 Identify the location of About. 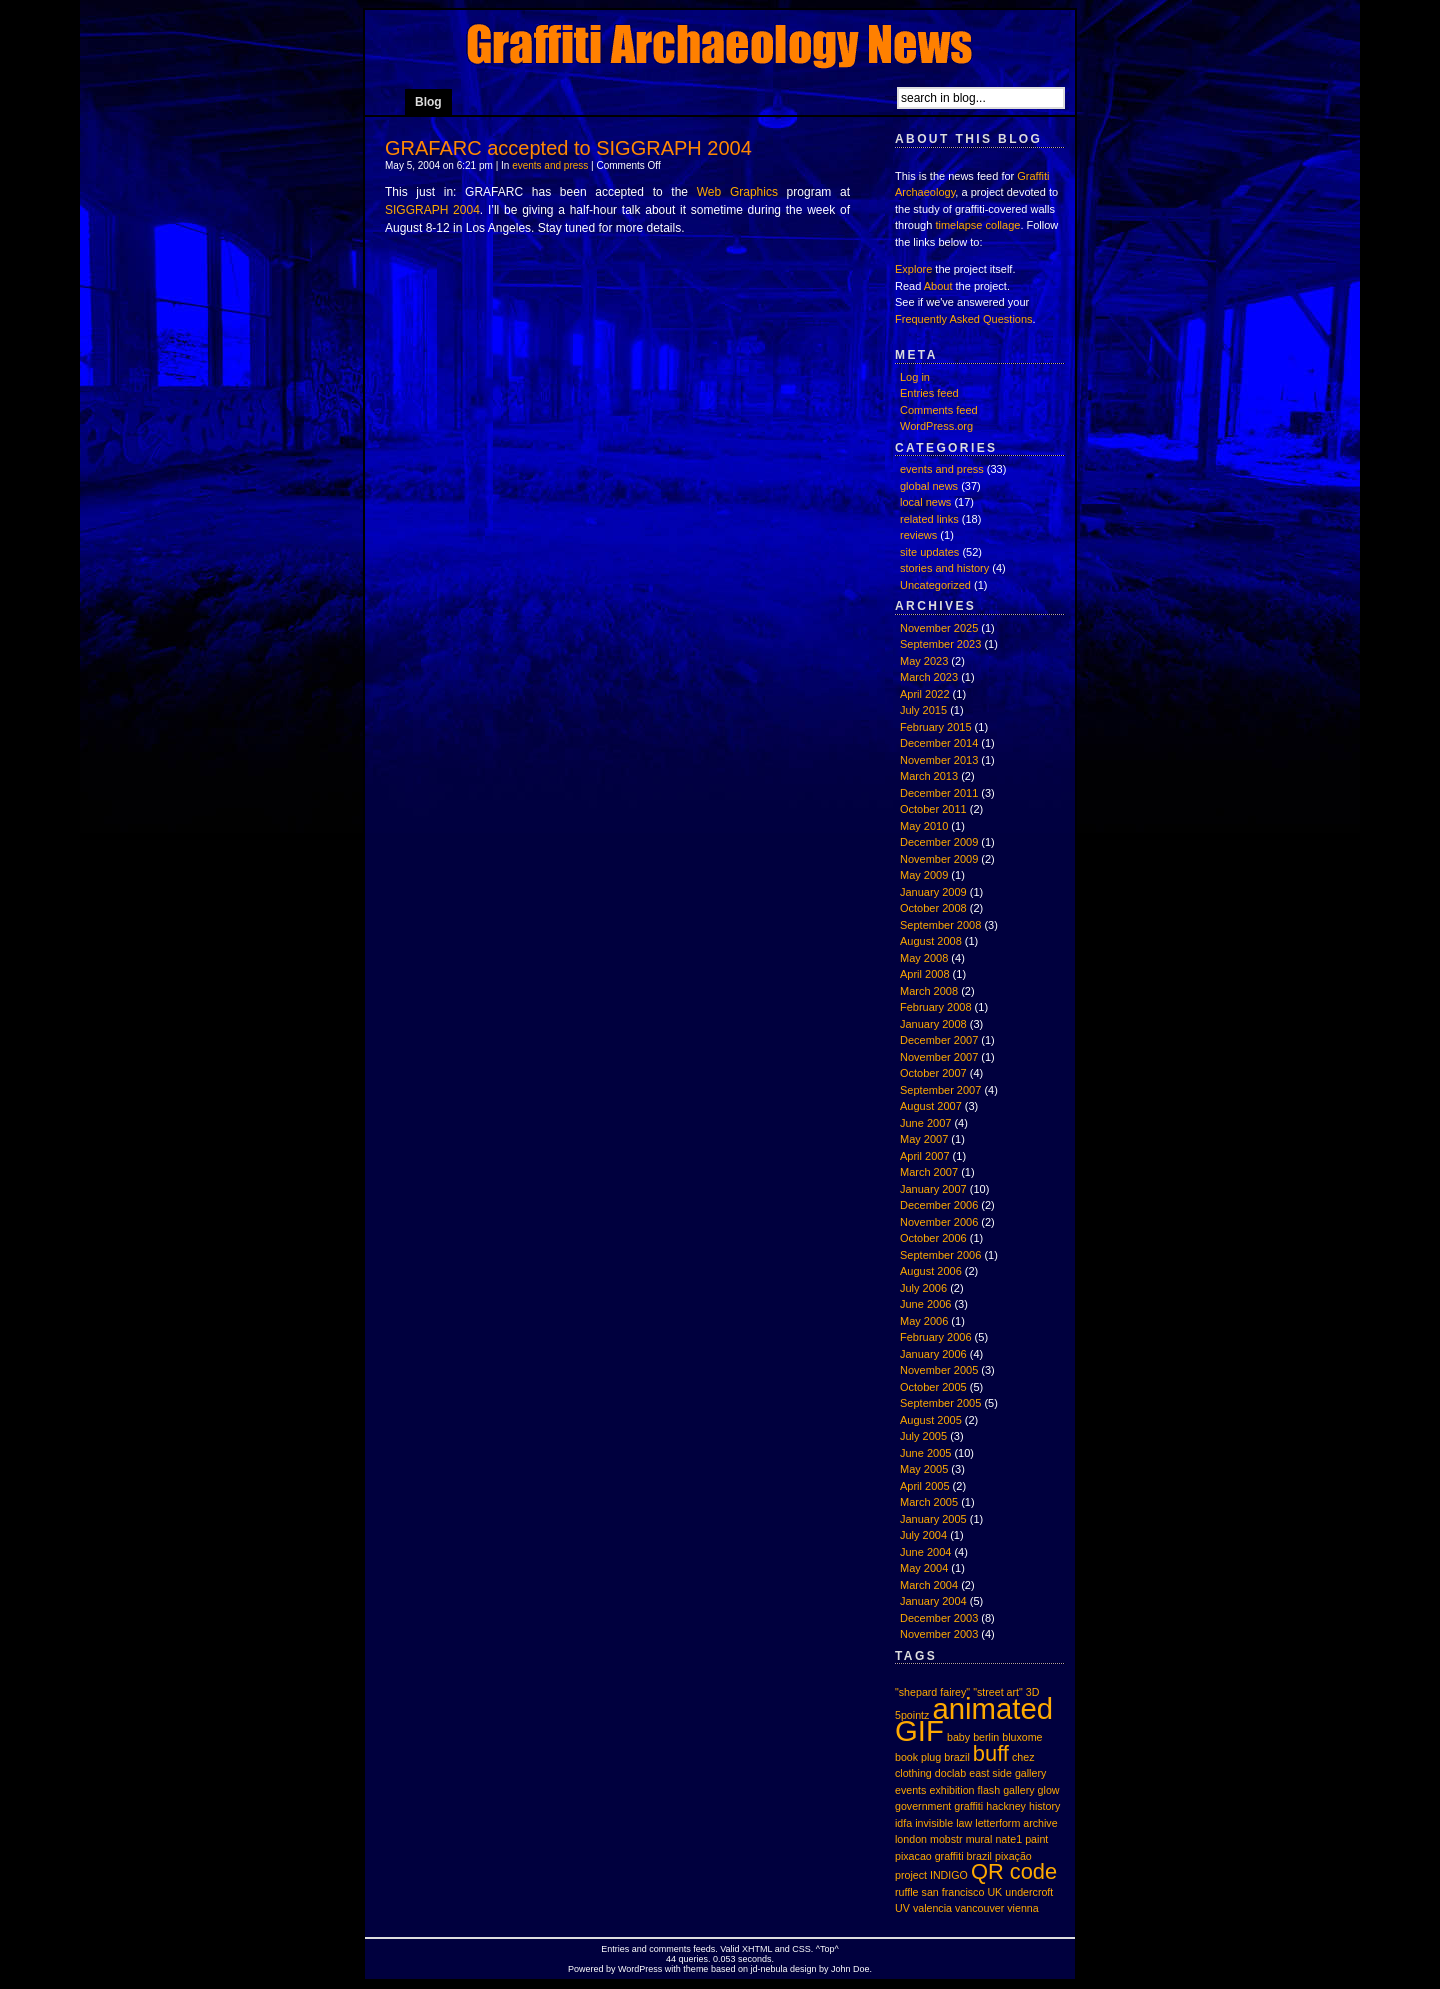
(938, 286).